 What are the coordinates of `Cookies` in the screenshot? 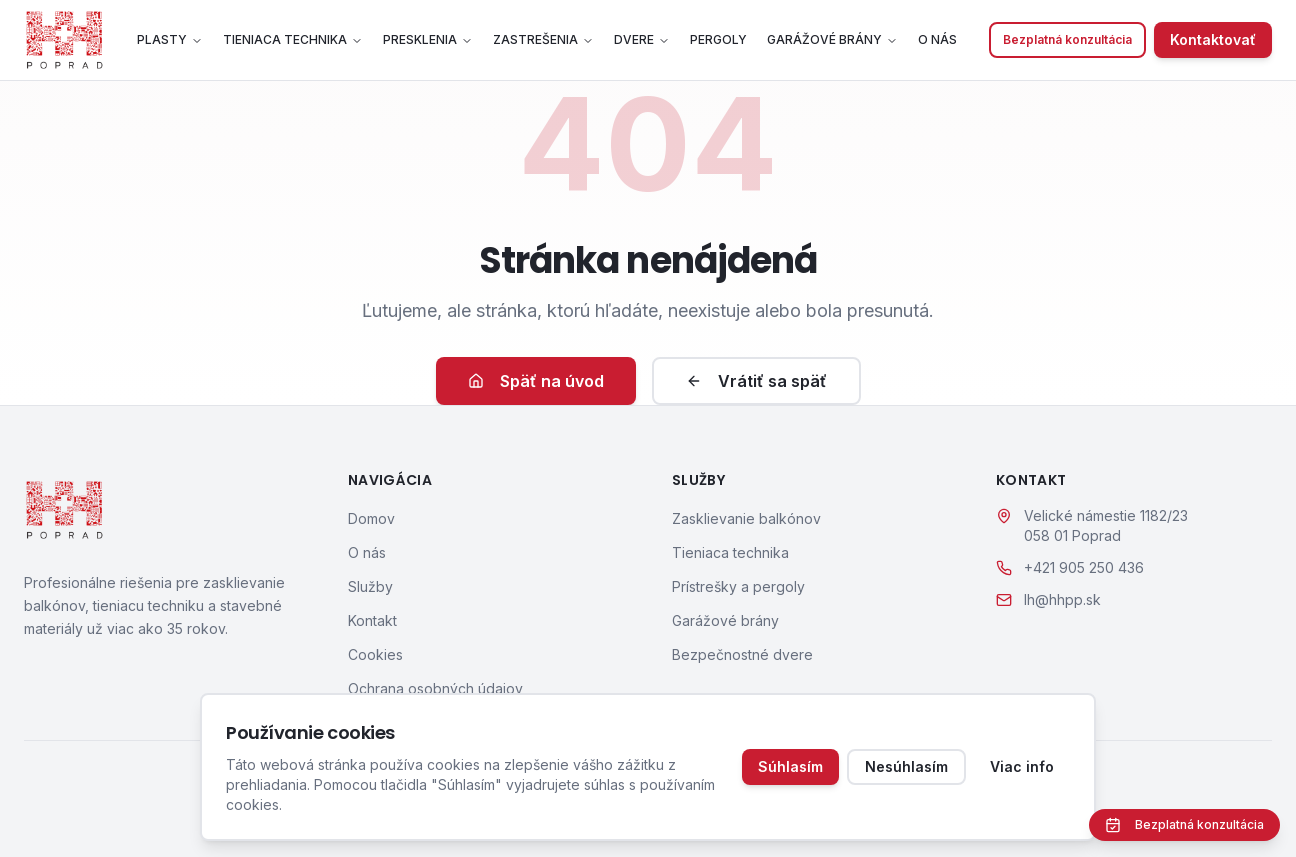 It's located at (375, 654).